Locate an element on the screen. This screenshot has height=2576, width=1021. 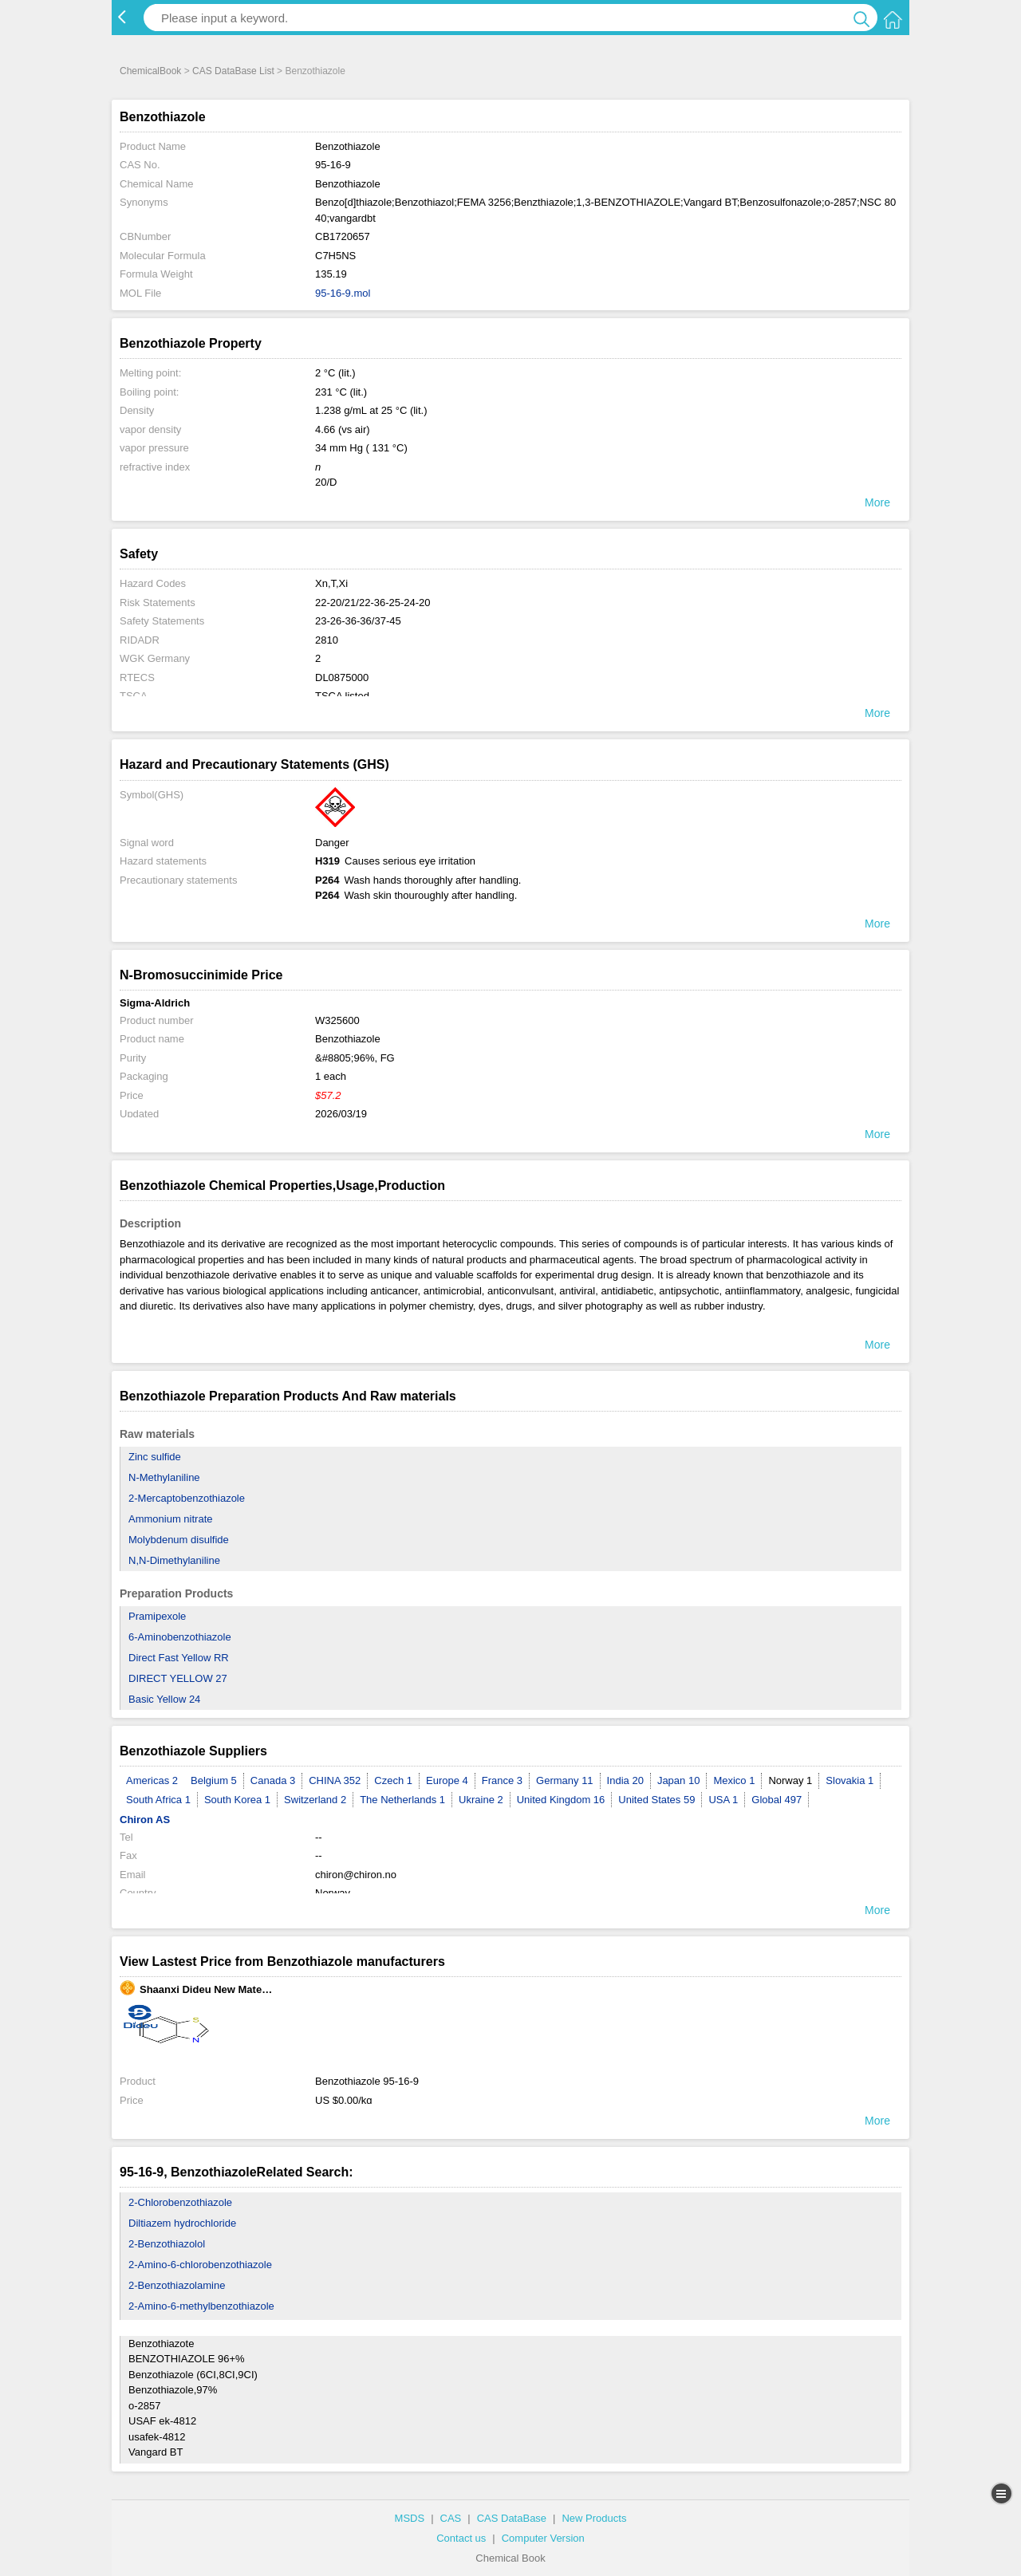
CHINA 352 is located at coordinates (335, 1780).